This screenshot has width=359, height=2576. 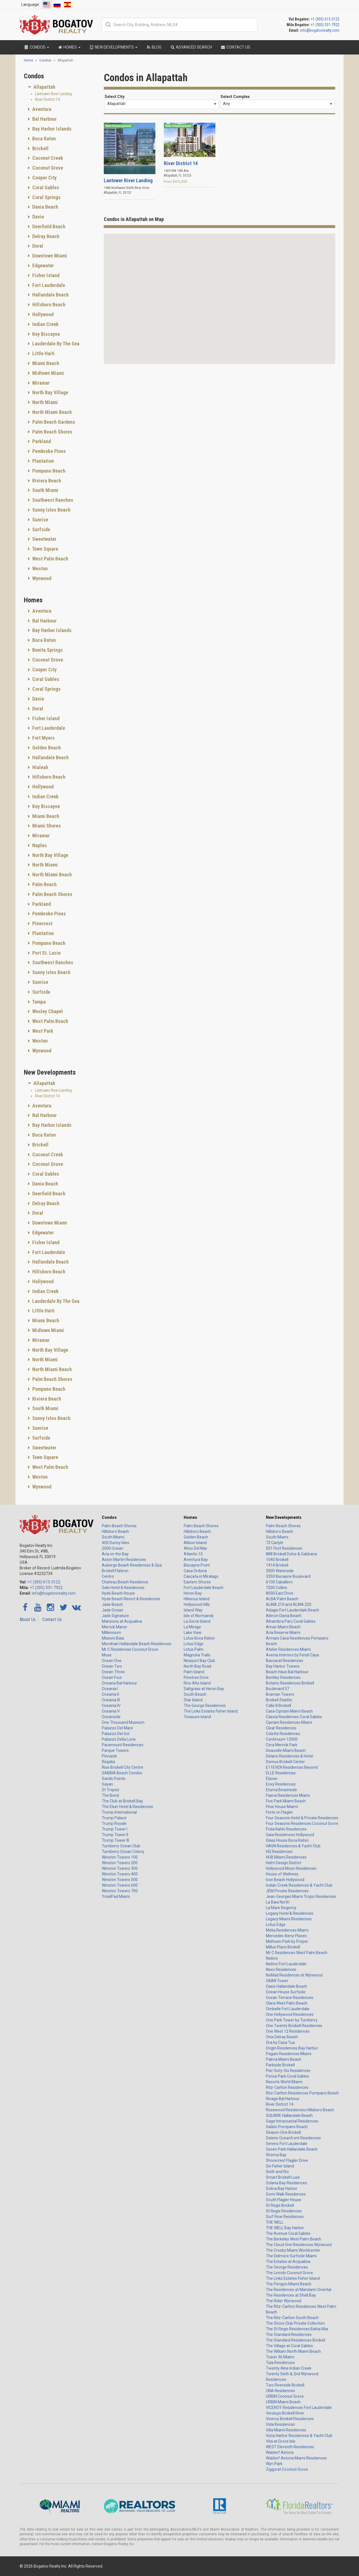 I want to click on 888 Brickell Dolce & Gabbana, so click(x=291, y=1554).